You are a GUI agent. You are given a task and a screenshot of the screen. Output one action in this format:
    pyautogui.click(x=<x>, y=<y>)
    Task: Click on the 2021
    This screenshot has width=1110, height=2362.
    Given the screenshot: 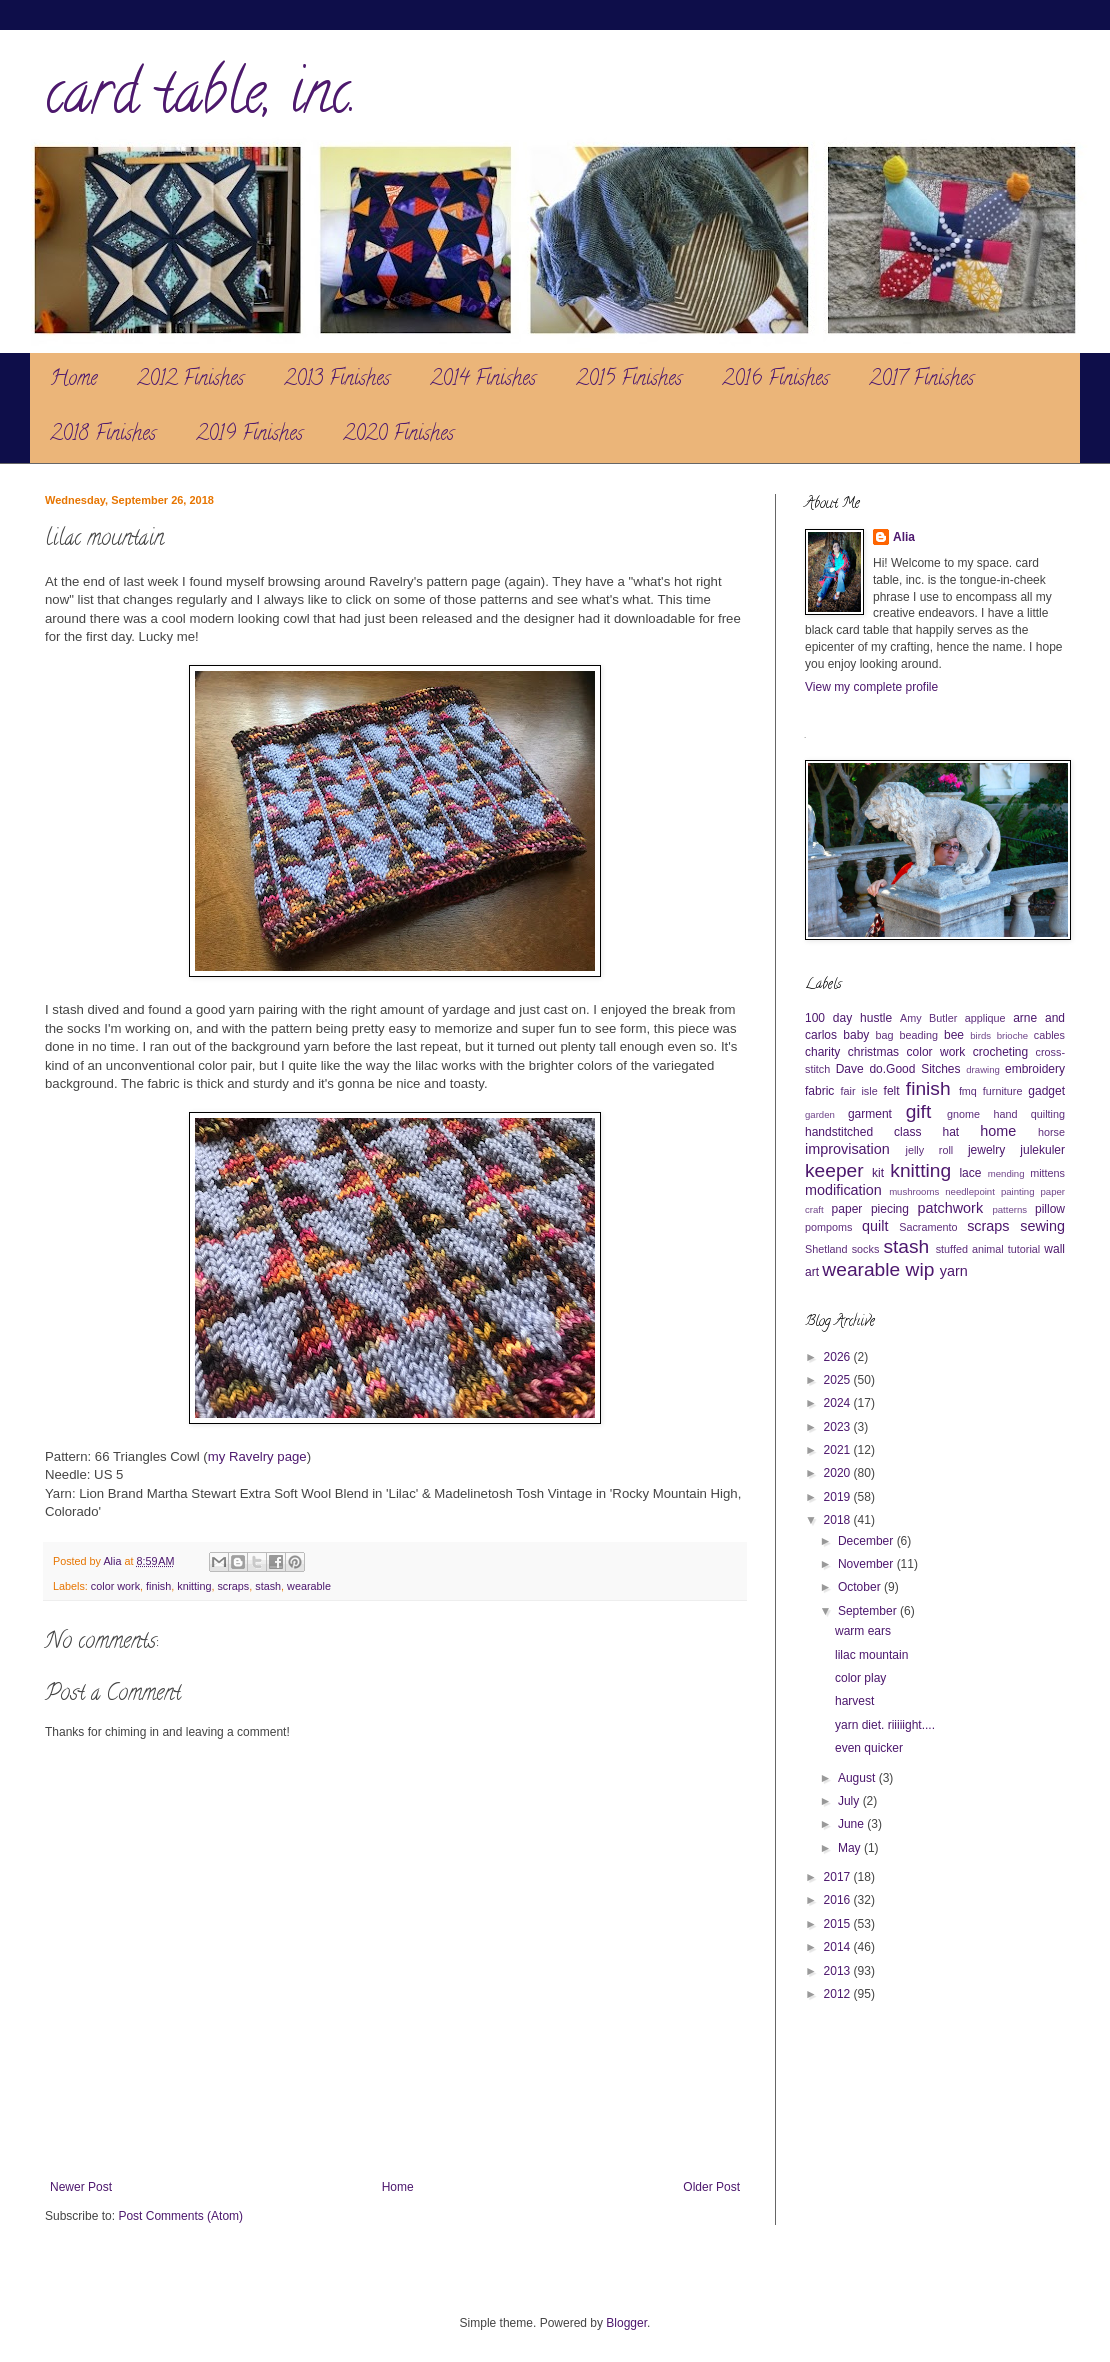 What is the action you would take?
    pyautogui.click(x=839, y=1450)
    